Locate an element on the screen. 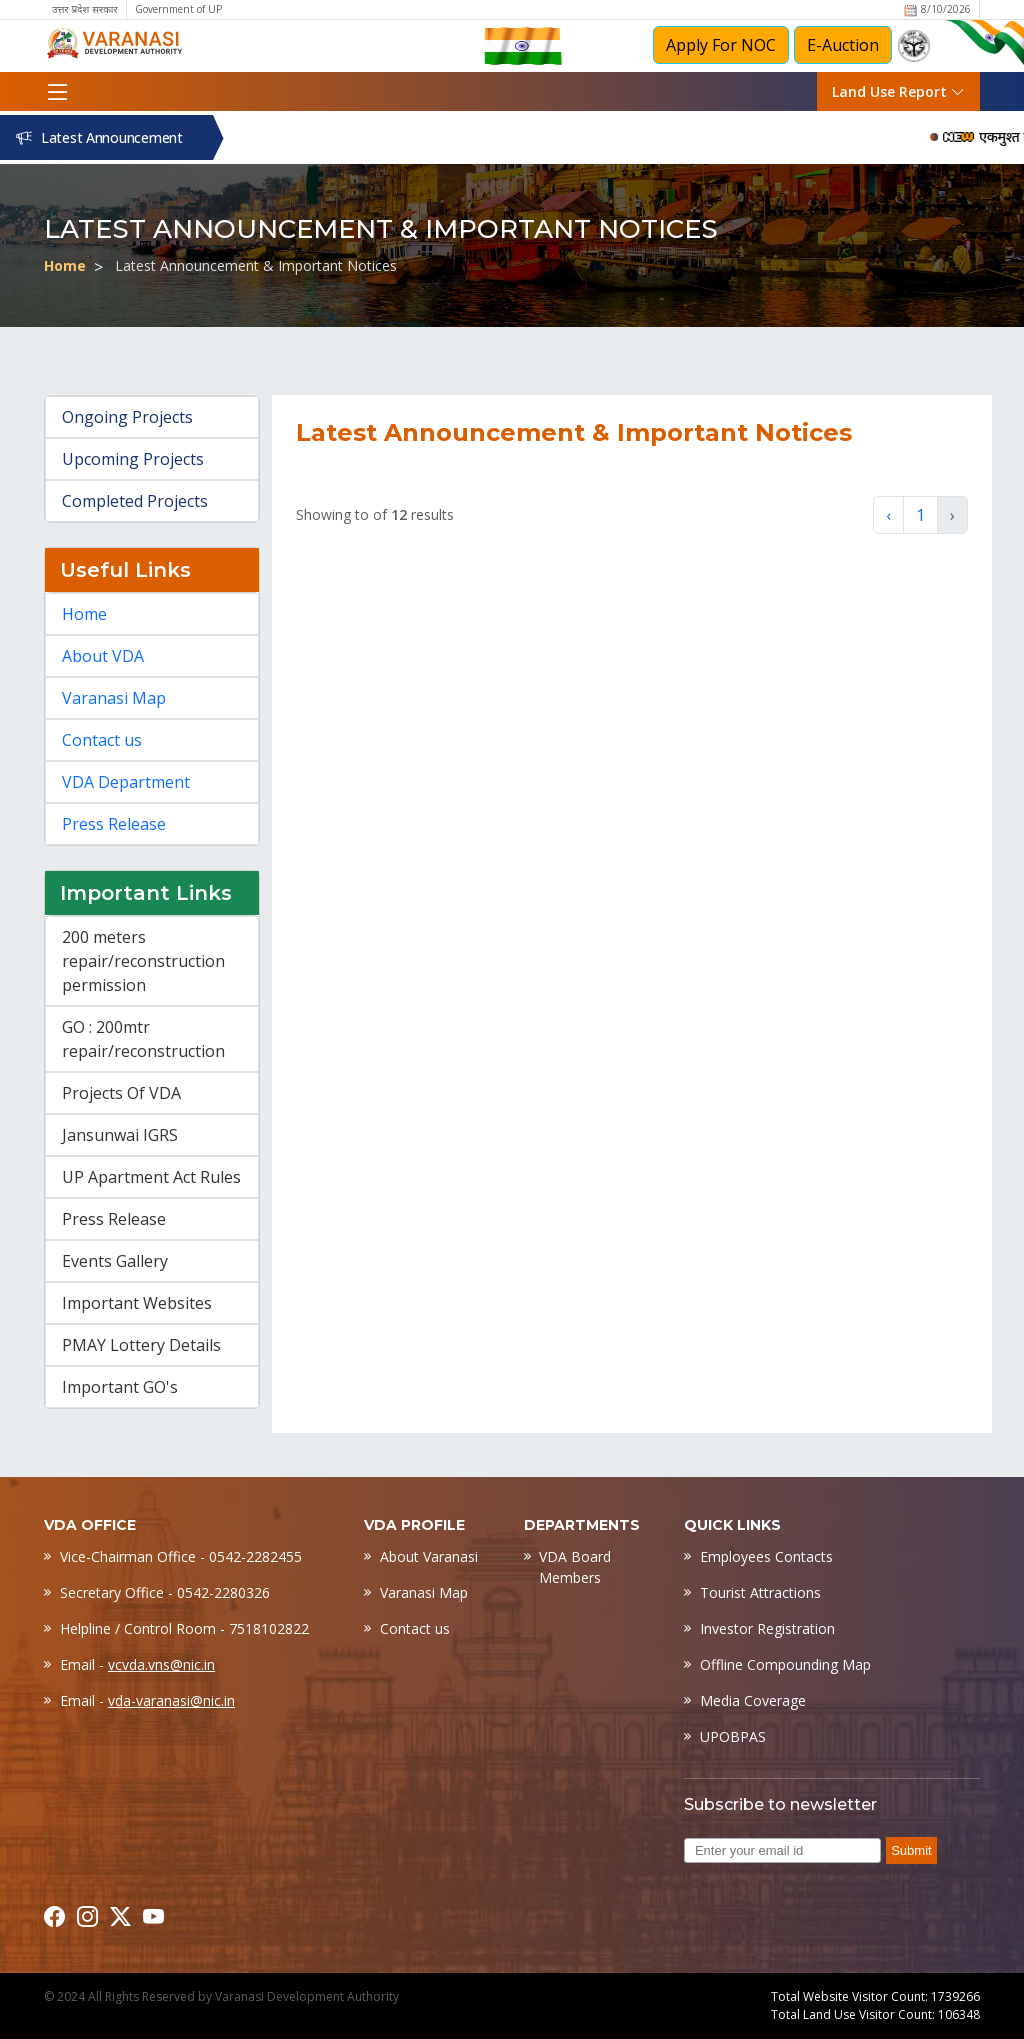 Image resolution: width=1024 pixels, height=2039 pixels. Ongoing Projects is located at coordinates (127, 417).